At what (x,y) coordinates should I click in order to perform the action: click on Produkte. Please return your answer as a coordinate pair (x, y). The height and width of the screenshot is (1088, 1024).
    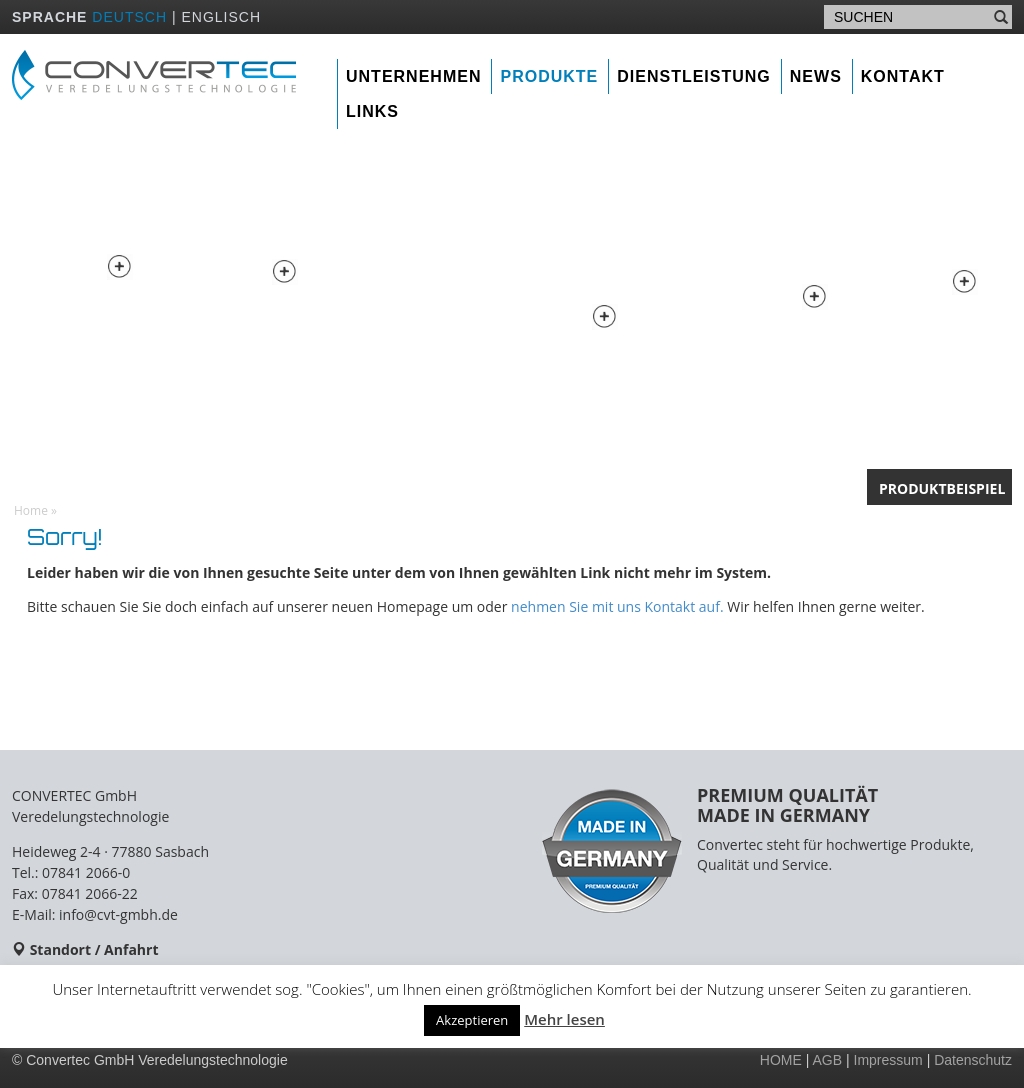
    Looking at the image, I should click on (549, 76).